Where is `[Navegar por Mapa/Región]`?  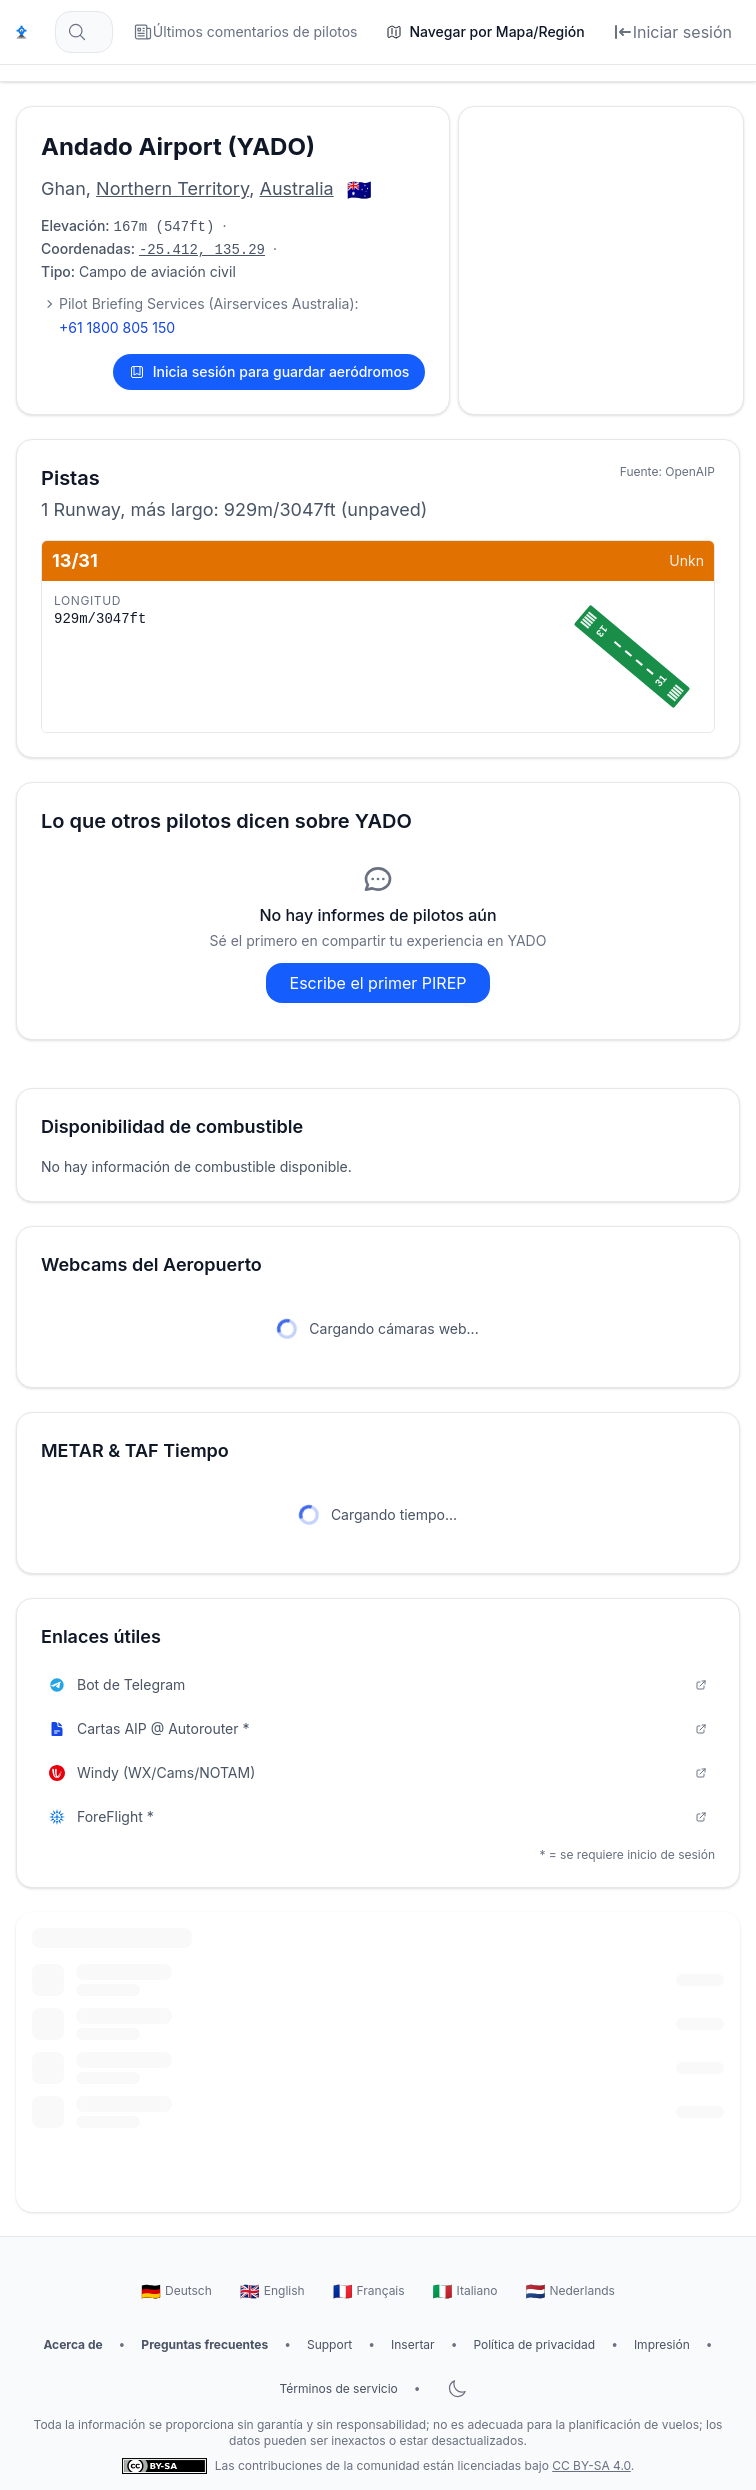
[Navegar por Mapa/Región] is located at coordinates (485, 32).